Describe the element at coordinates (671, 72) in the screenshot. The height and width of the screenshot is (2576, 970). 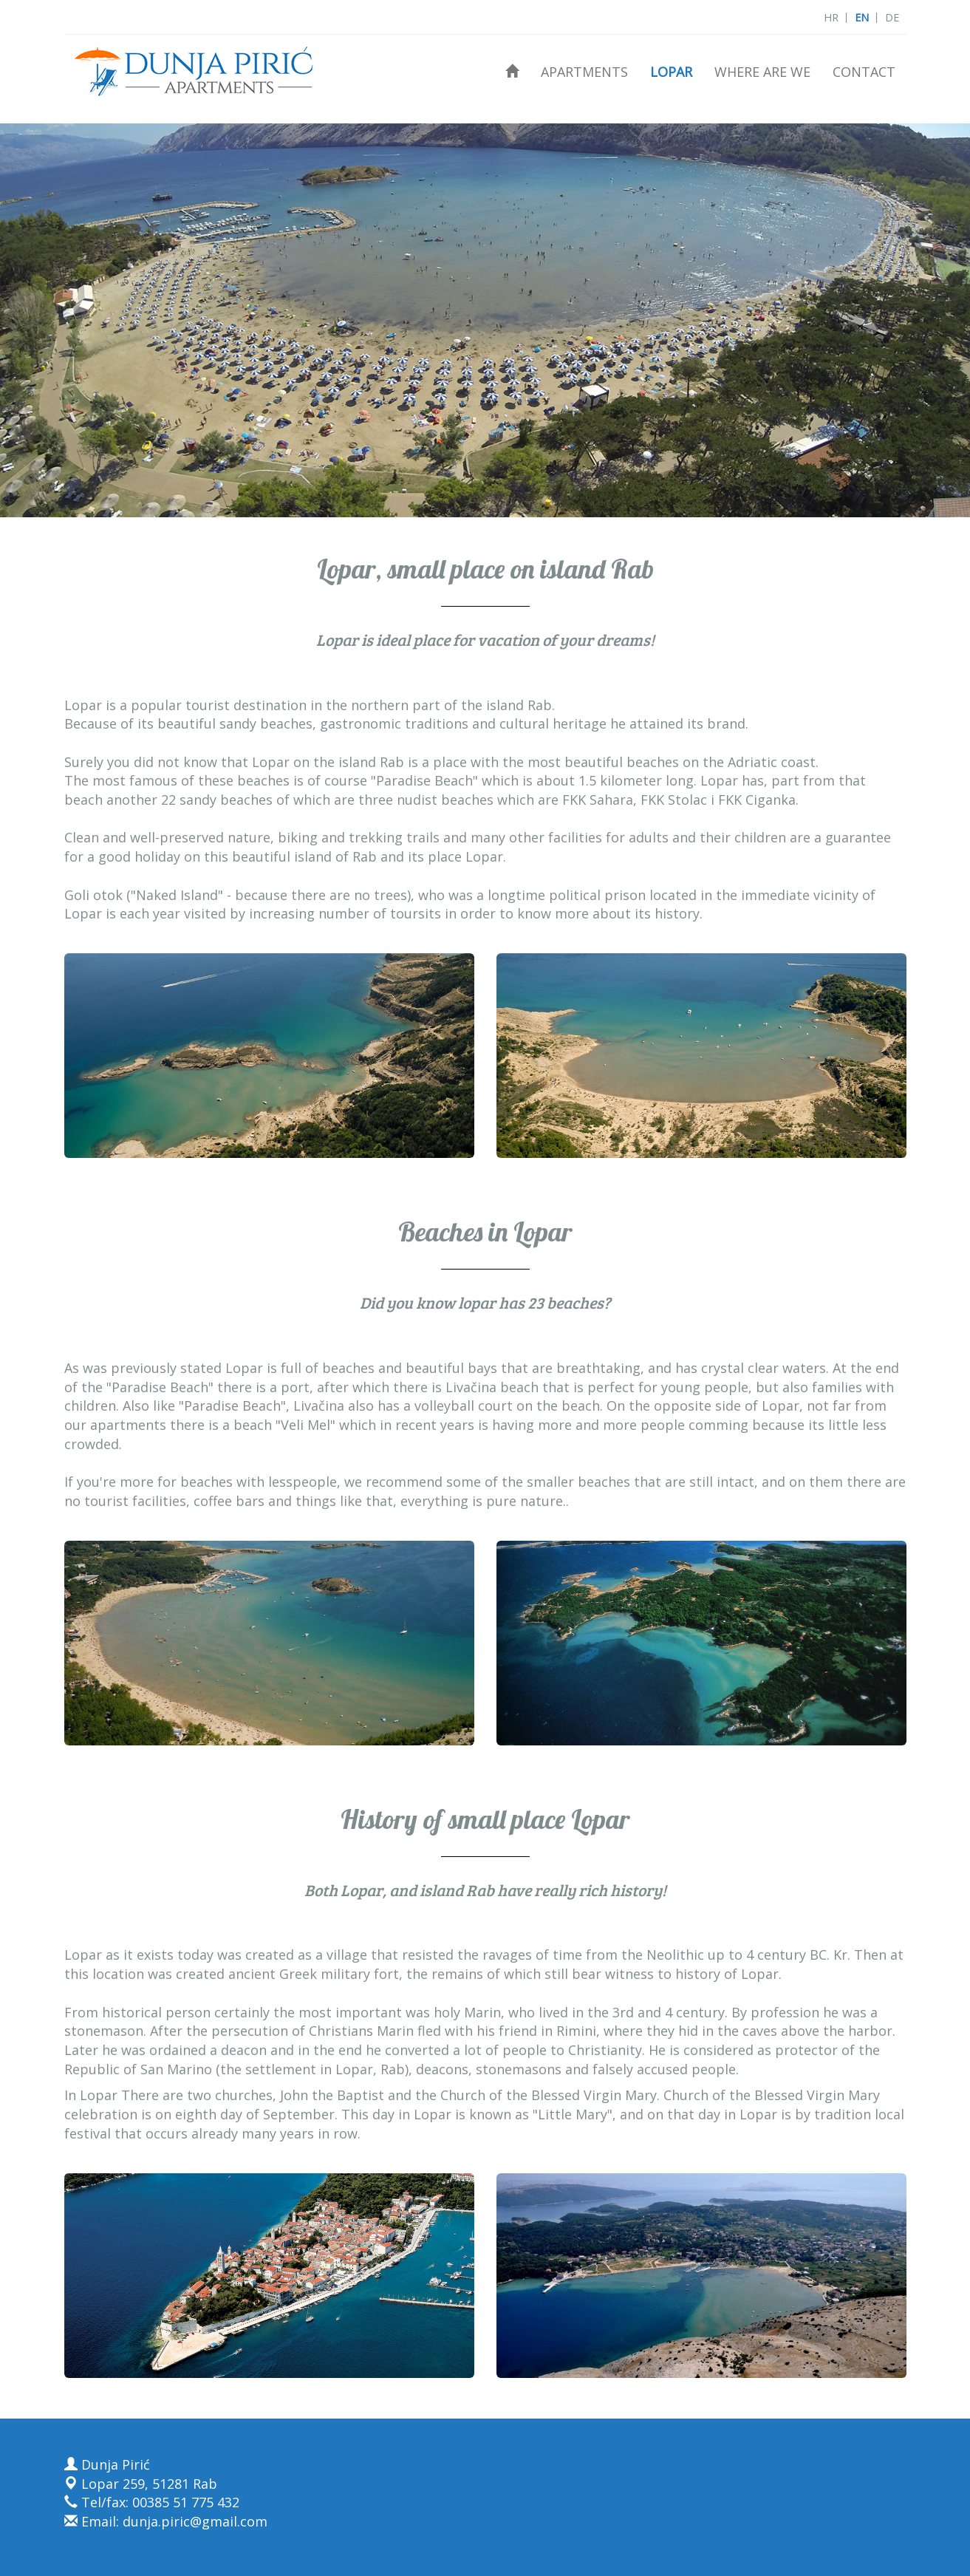
I see `Lopar` at that location.